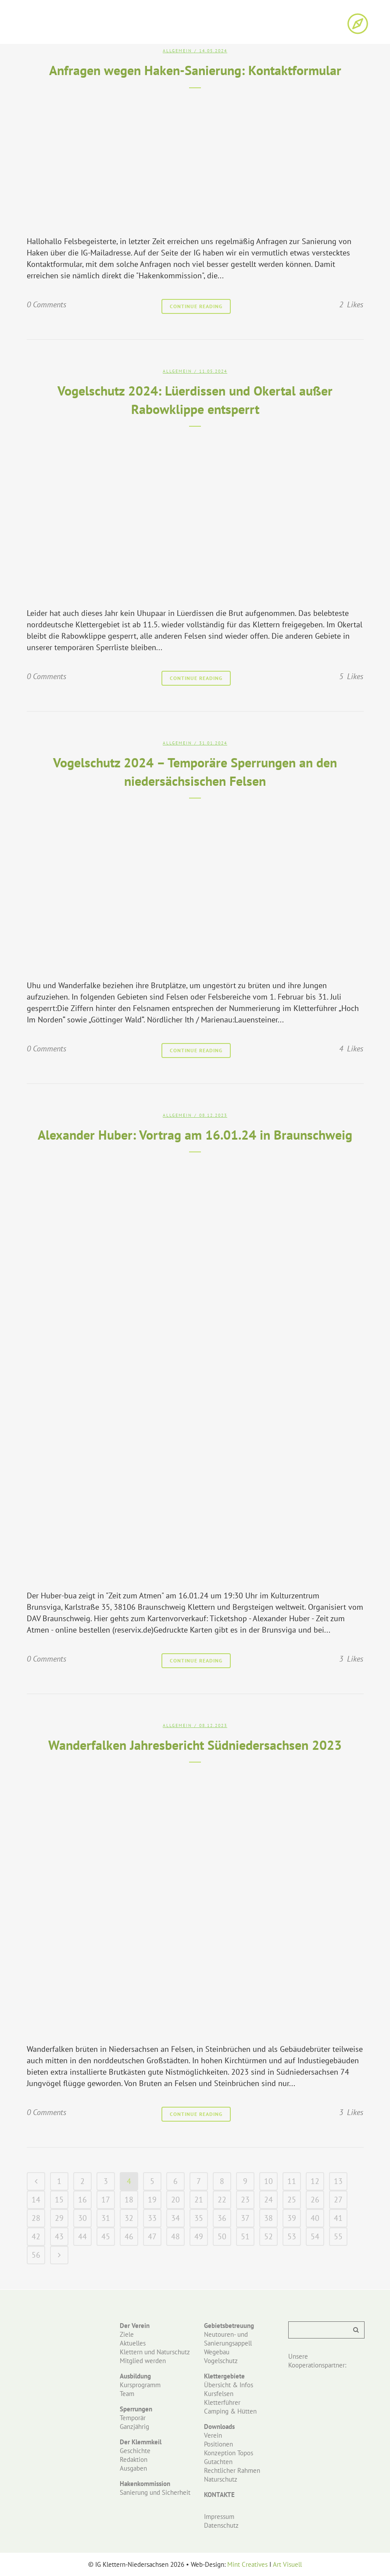  Describe the element at coordinates (175, 2218) in the screenshot. I see `34` at that location.